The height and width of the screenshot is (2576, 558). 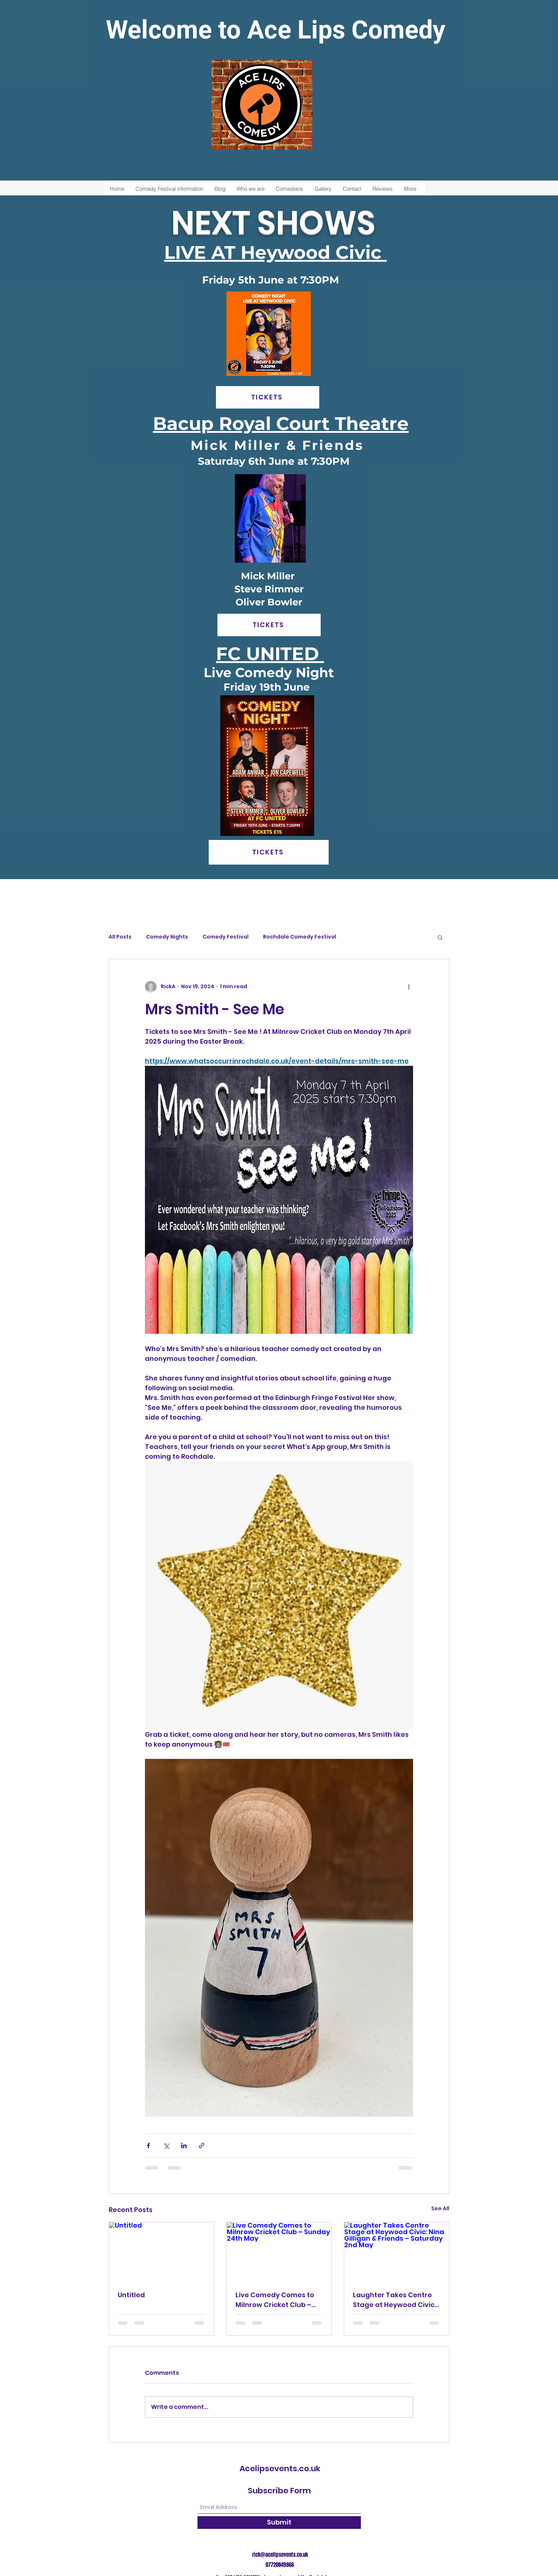 What do you see at coordinates (279, 2251) in the screenshot?
I see `[Live Comedy Comes to Milnrow Cricket Club – Sunday 24th May]` at bounding box center [279, 2251].